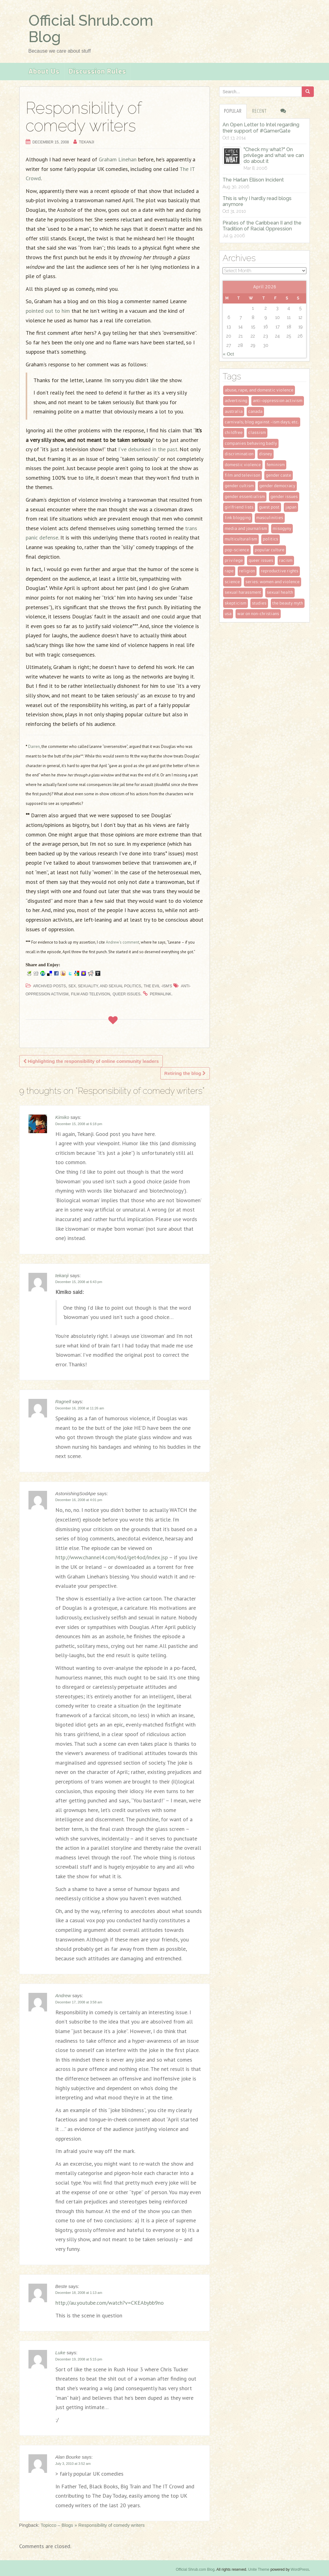  Describe the element at coordinates (48, 310) in the screenshot. I see `pointed out to him` at that location.